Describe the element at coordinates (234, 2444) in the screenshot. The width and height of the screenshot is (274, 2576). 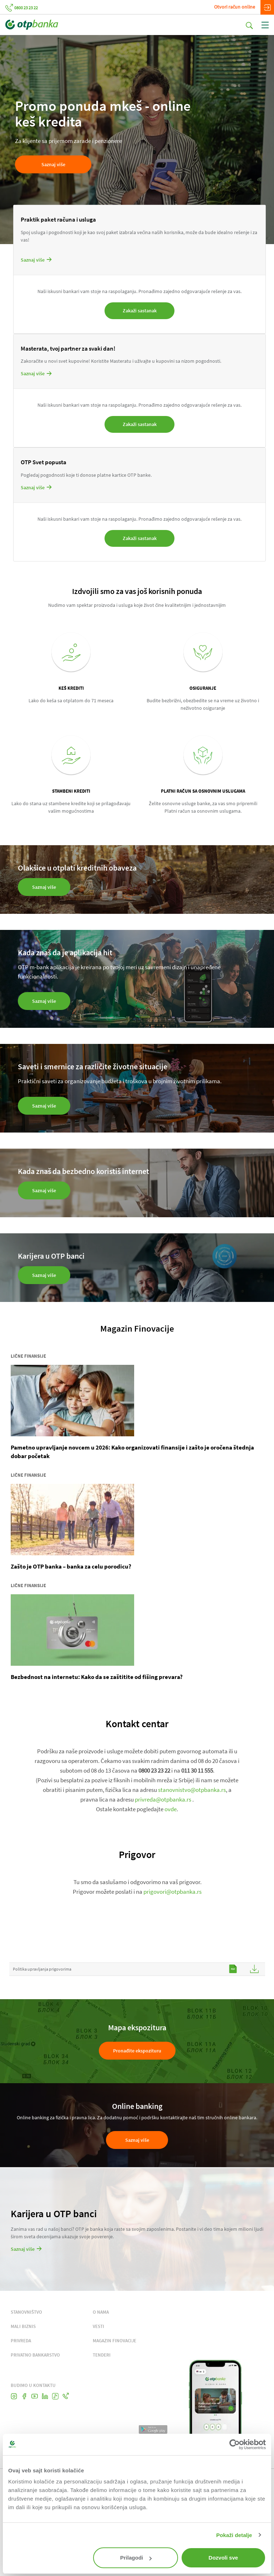
I see `[Cookiebot од Usercentrics - отвара се у новом прозору]` at that location.